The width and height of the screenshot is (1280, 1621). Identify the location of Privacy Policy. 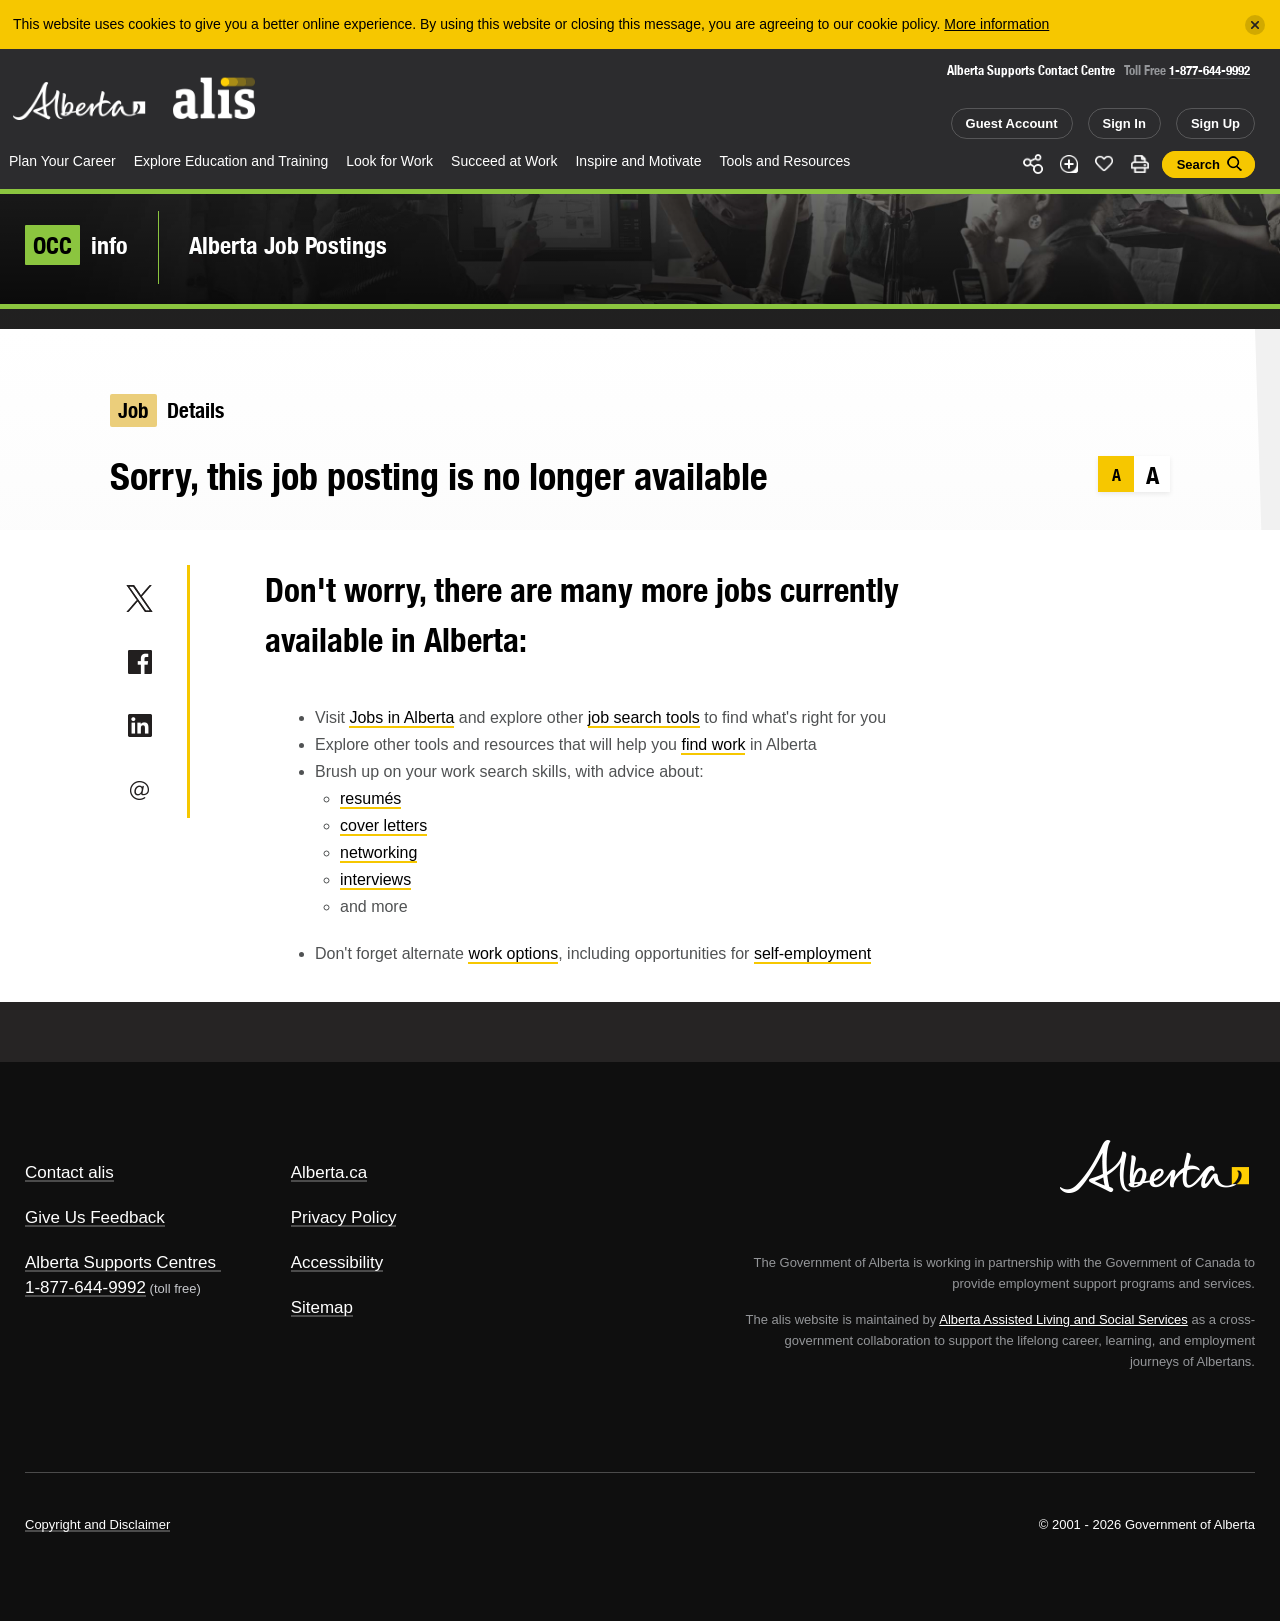
(344, 1217).